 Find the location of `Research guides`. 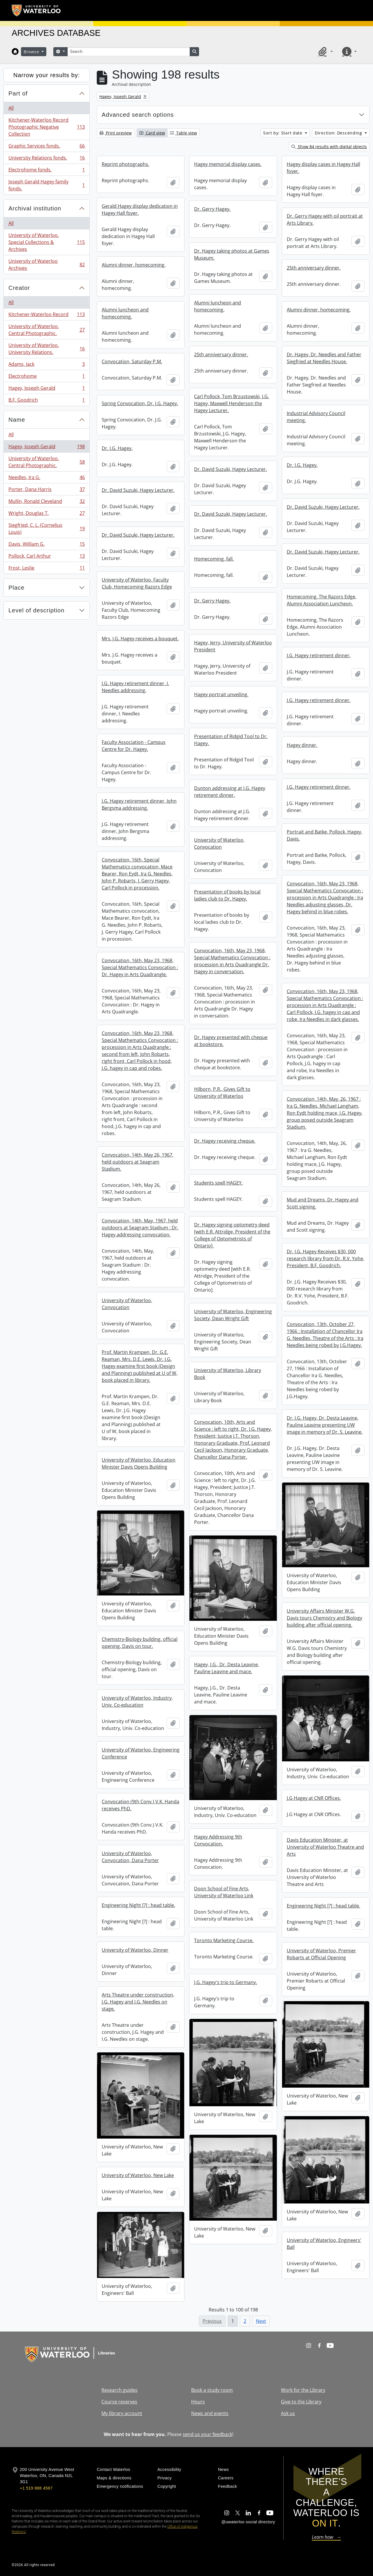

Research guides is located at coordinates (119, 2390).